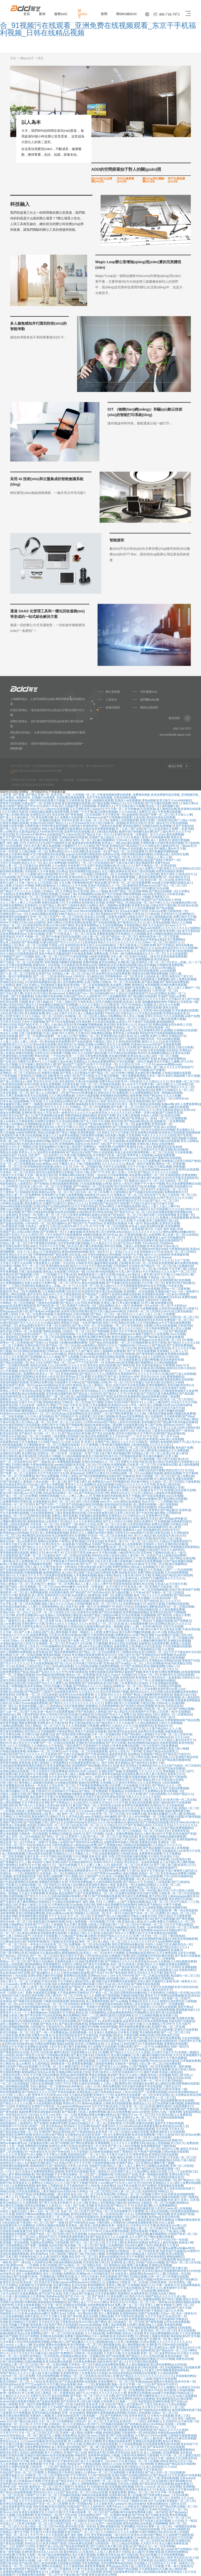  I want to click on 亚洲制服另类, so click(115, 860).